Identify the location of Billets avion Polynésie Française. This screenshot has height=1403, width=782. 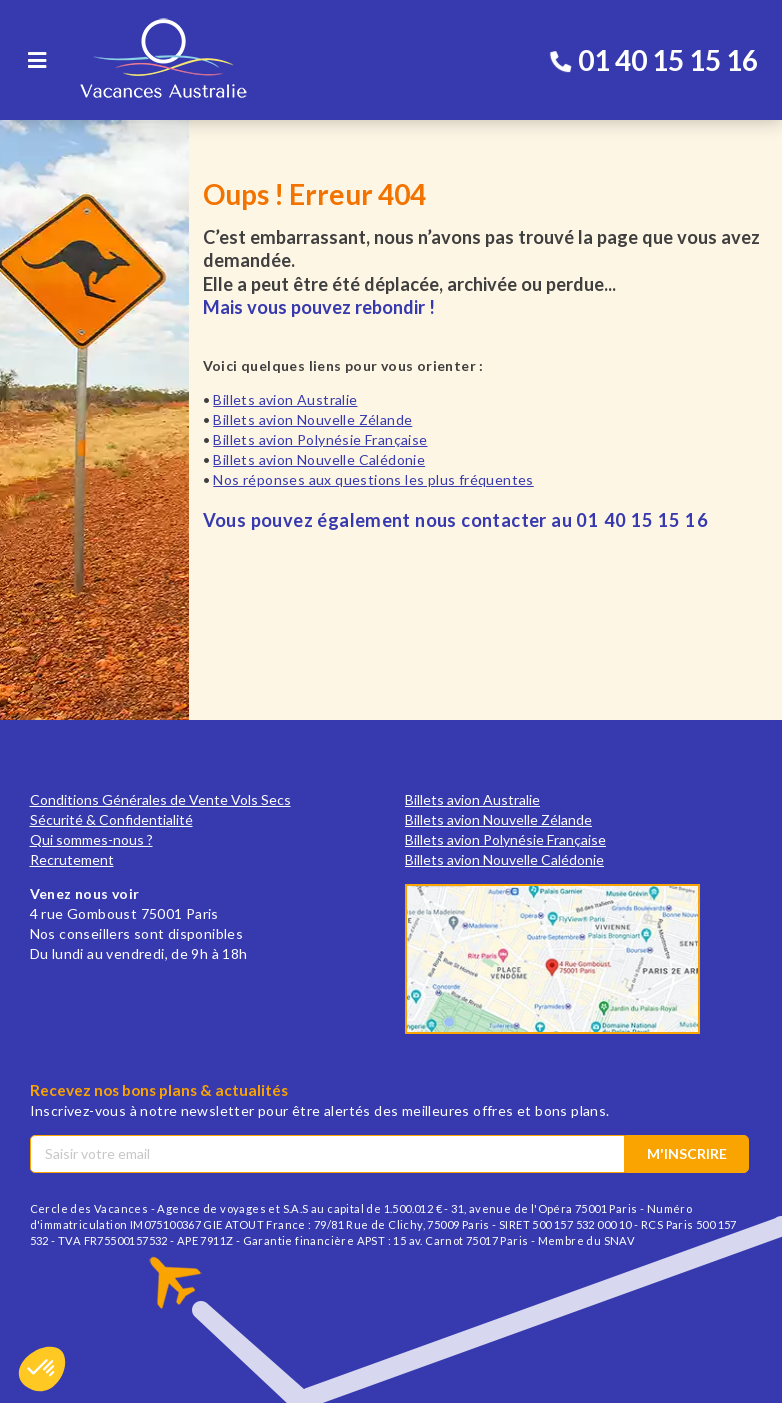
(320, 439).